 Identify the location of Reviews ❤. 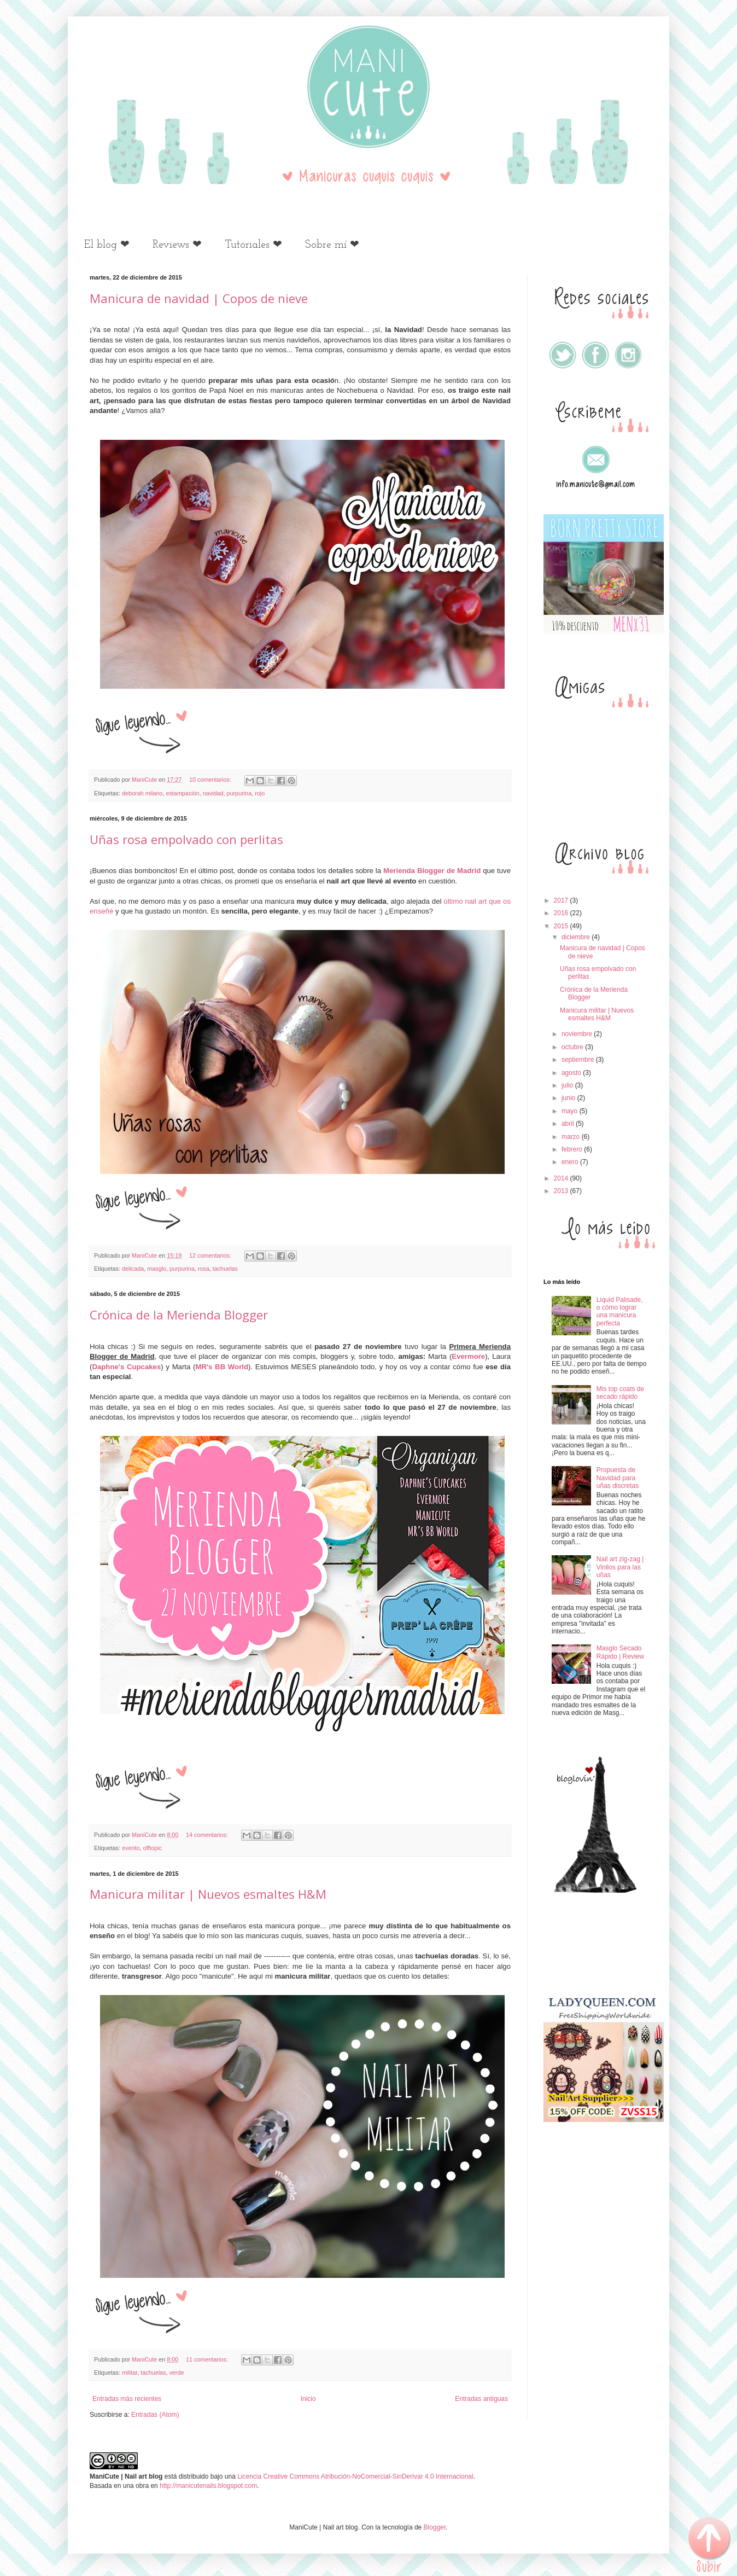
(177, 245).